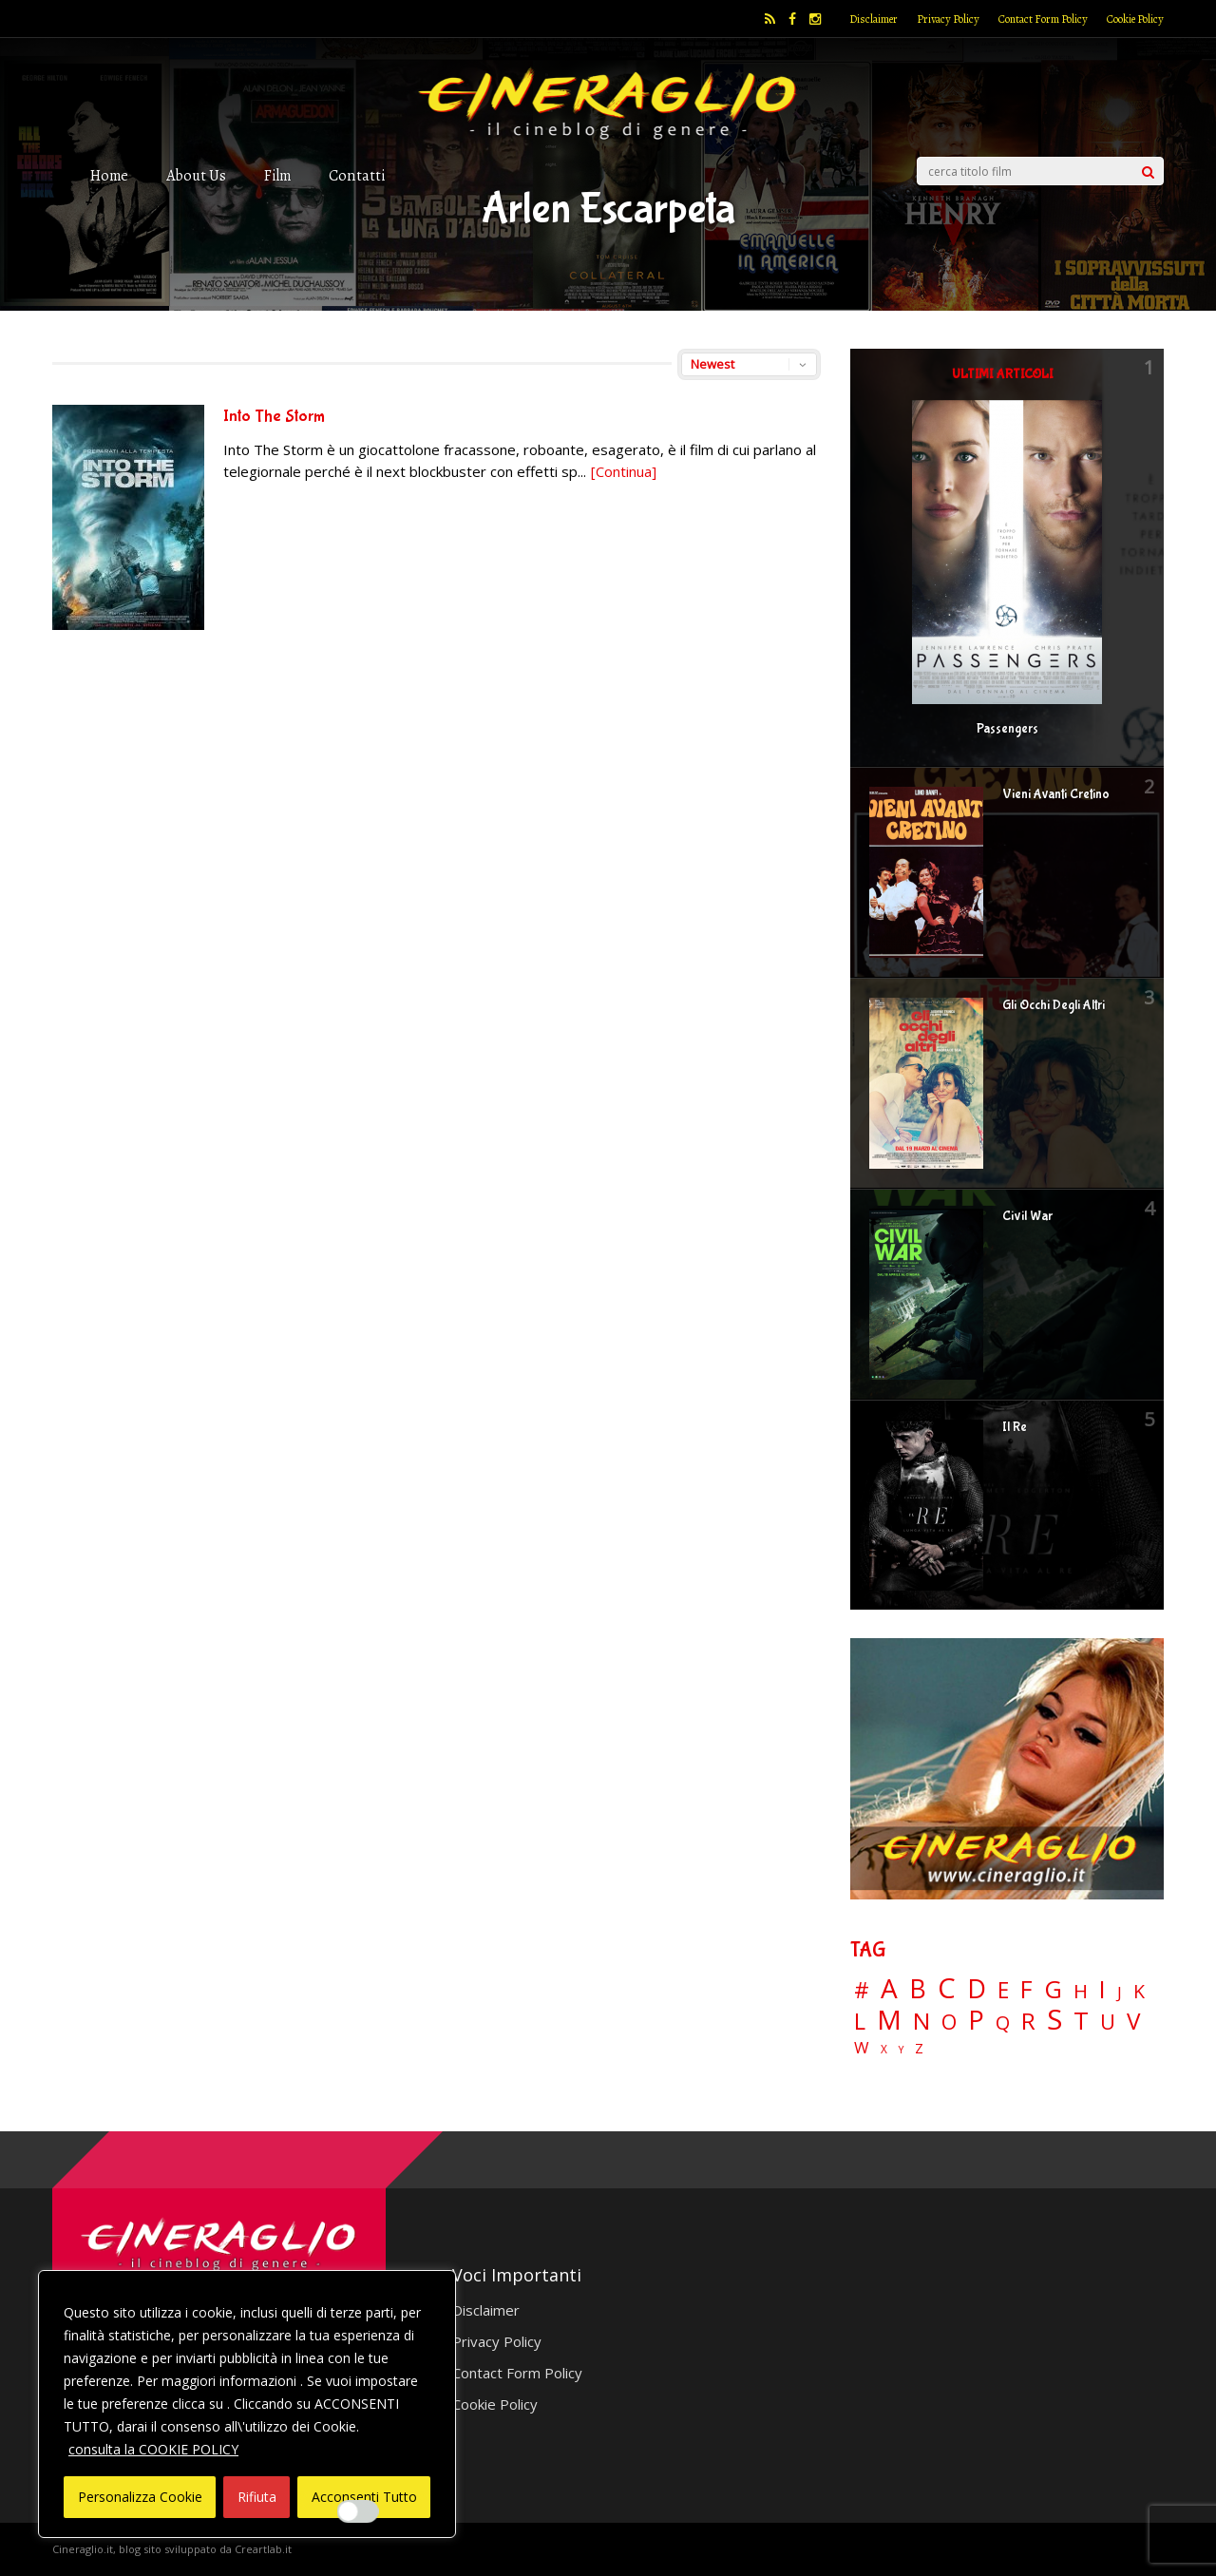 The image size is (1216, 2576). What do you see at coordinates (1053, 1989) in the screenshot?
I see `G [G (79 elementi)]` at bounding box center [1053, 1989].